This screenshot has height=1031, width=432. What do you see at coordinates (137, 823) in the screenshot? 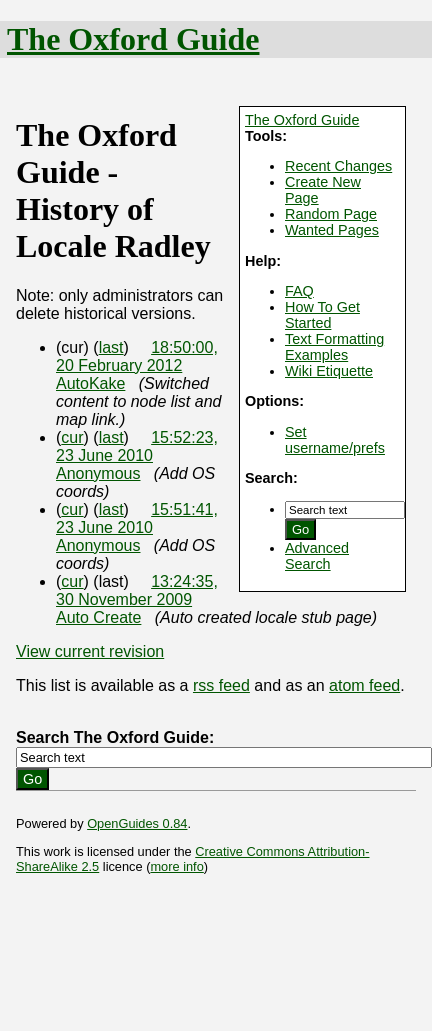
I see `OpenGuides 0.84` at bounding box center [137, 823].